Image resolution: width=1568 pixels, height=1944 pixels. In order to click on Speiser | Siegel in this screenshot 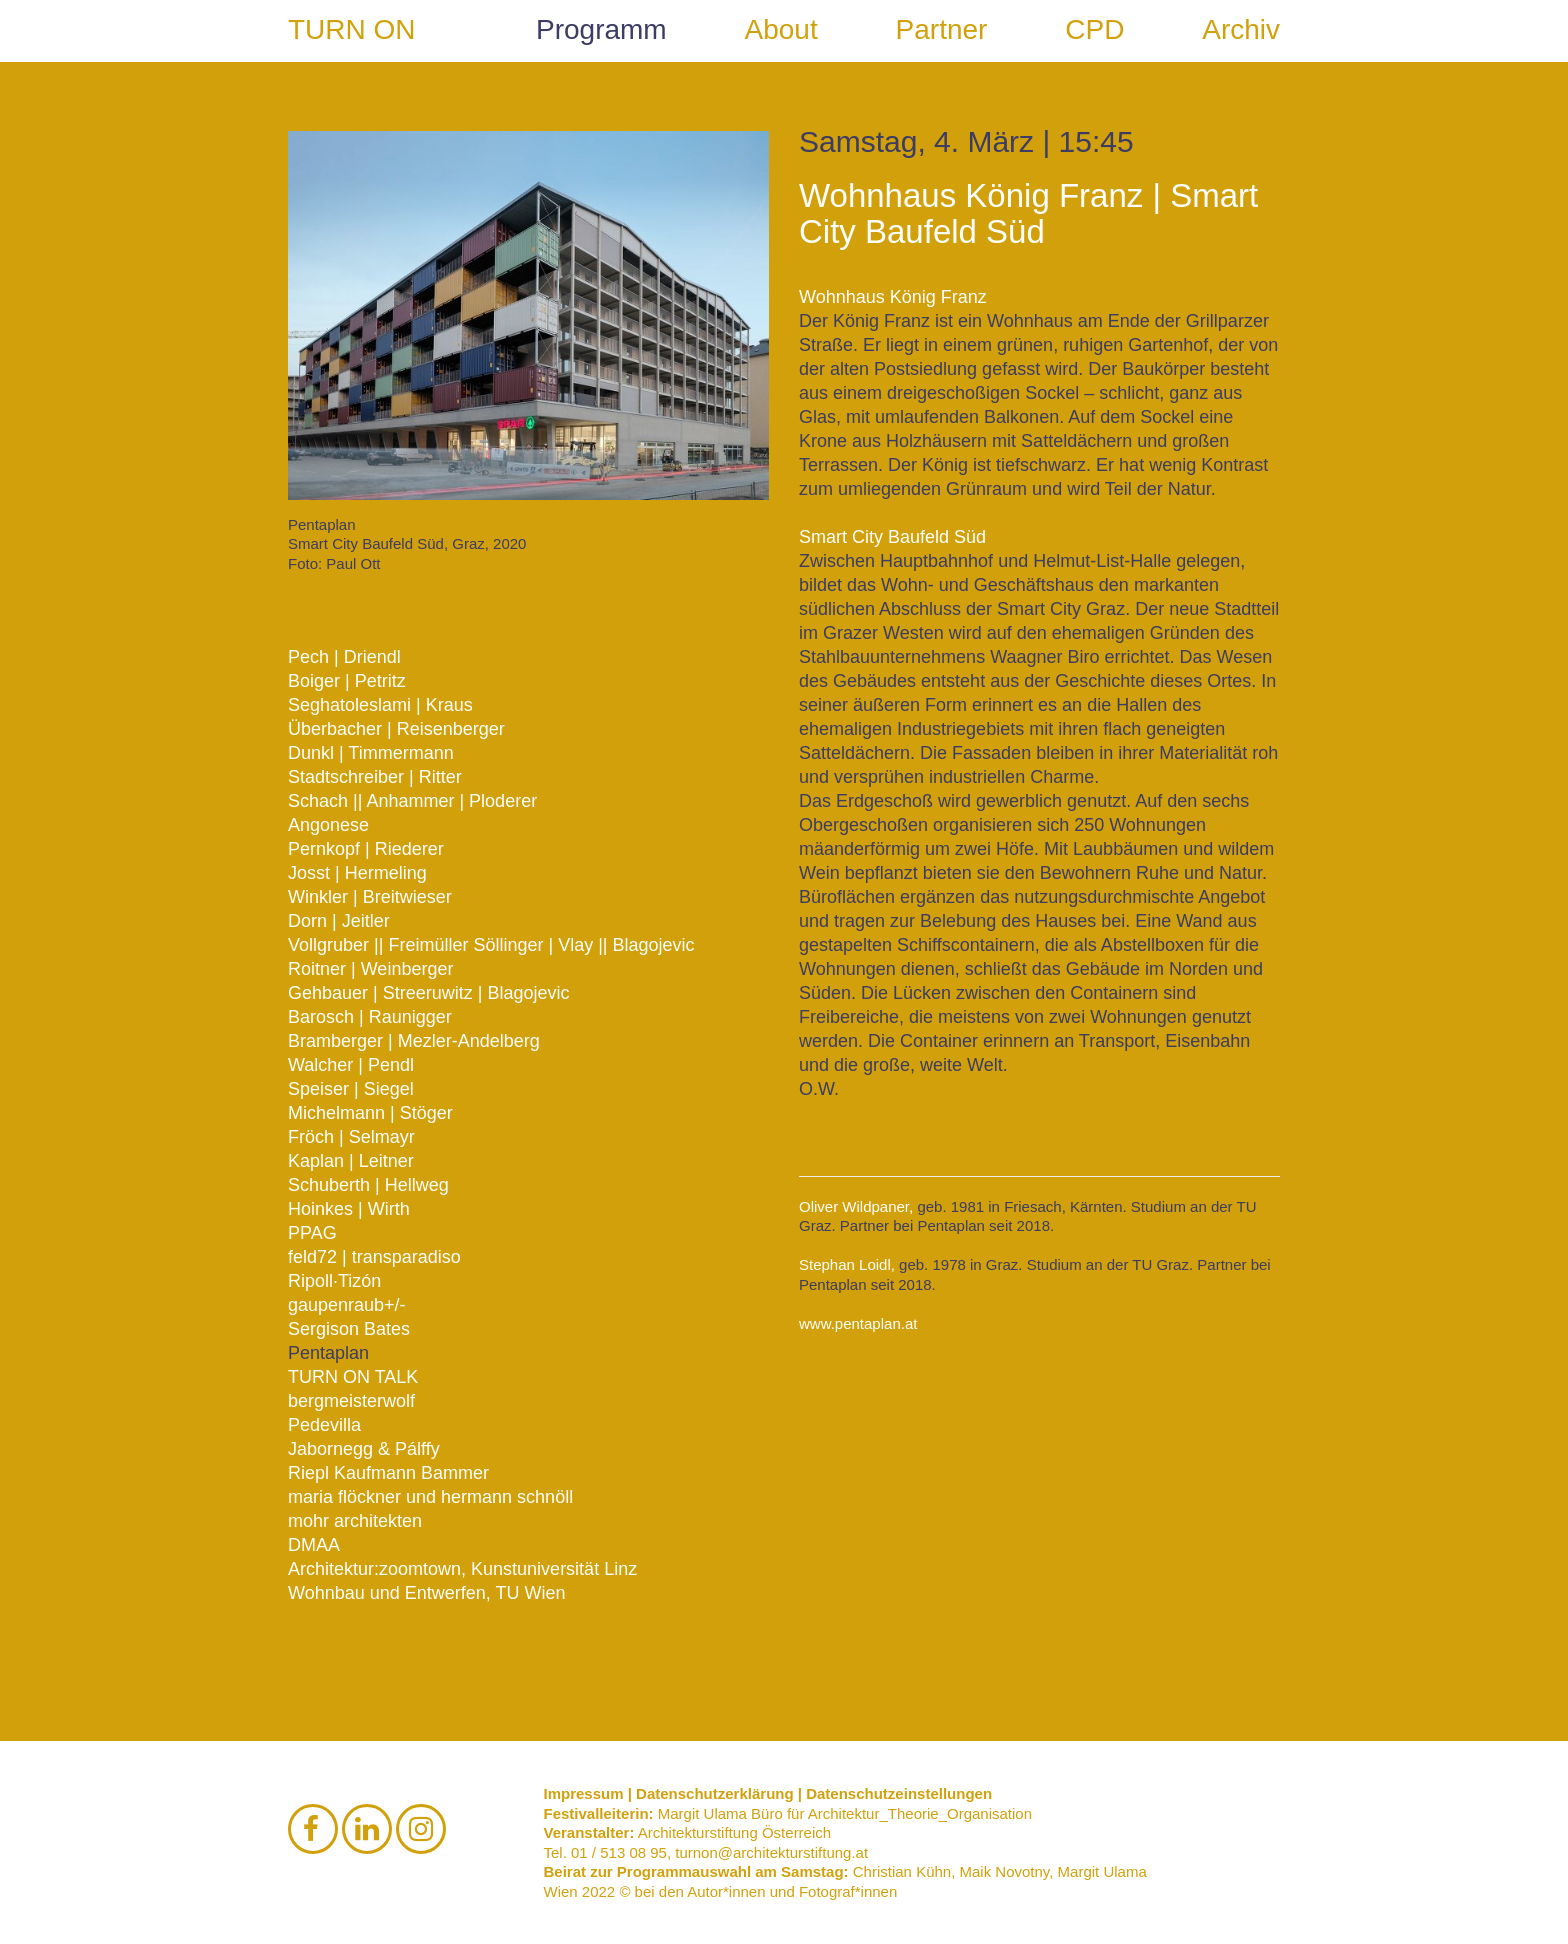, I will do `click(351, 1089)`.